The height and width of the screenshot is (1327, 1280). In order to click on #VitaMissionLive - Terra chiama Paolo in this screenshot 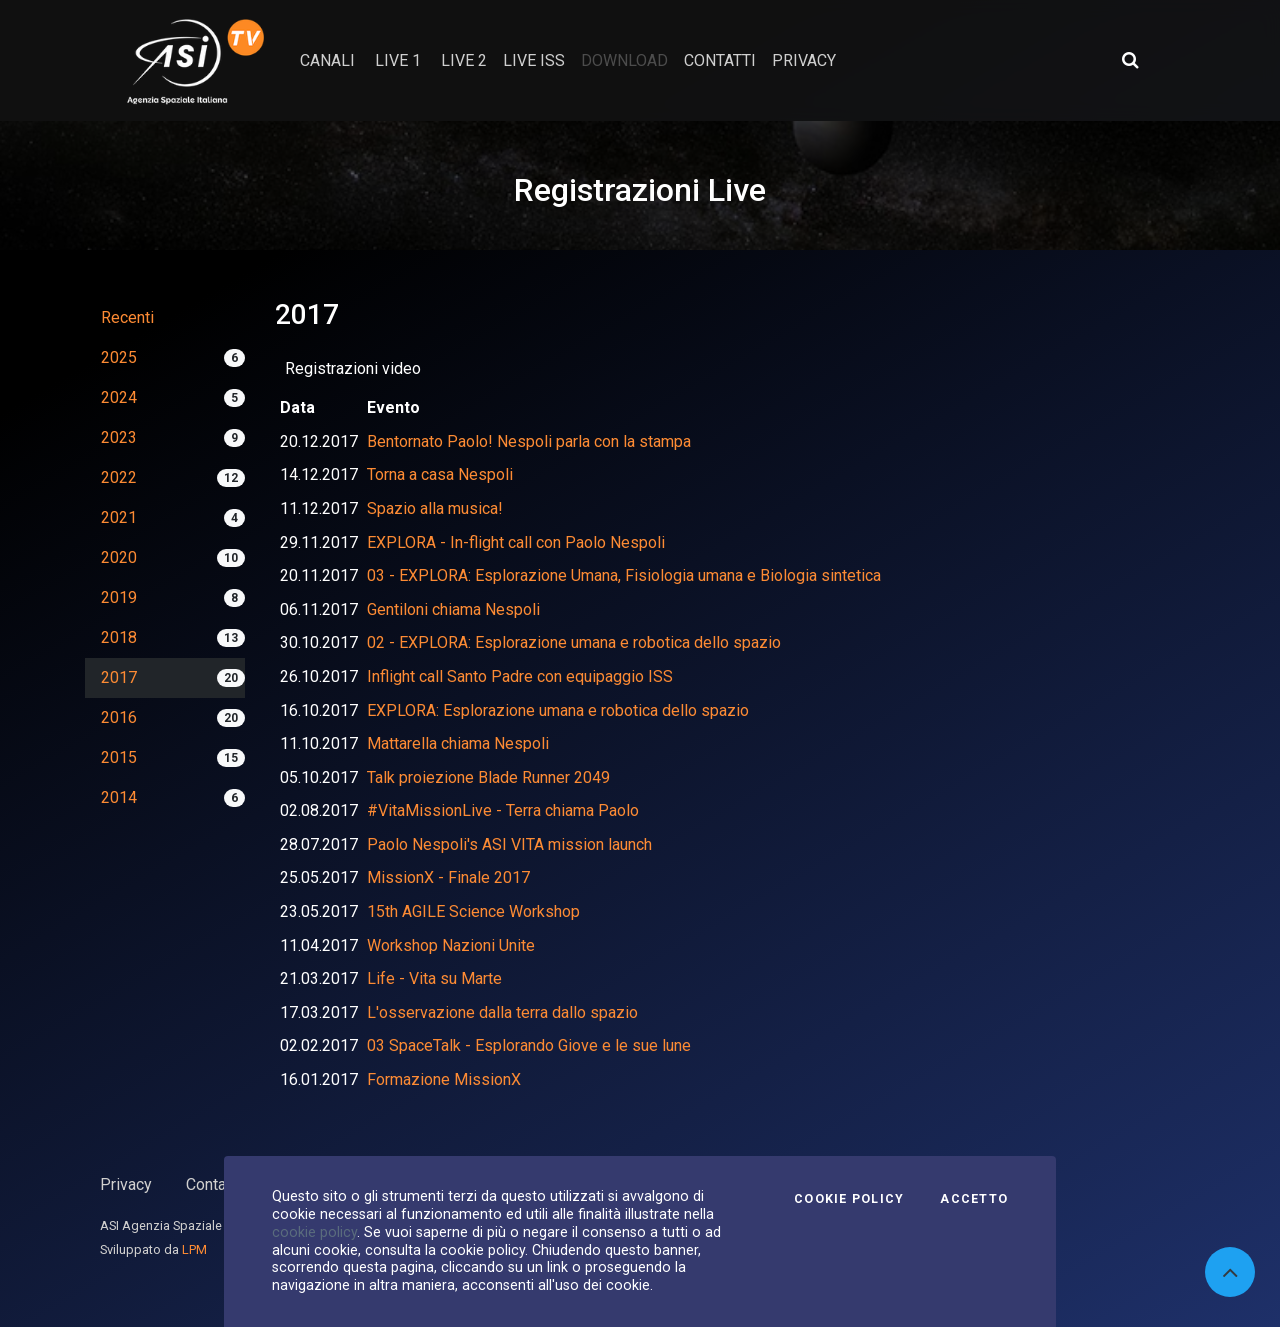, I will do `click(503, 810)`.